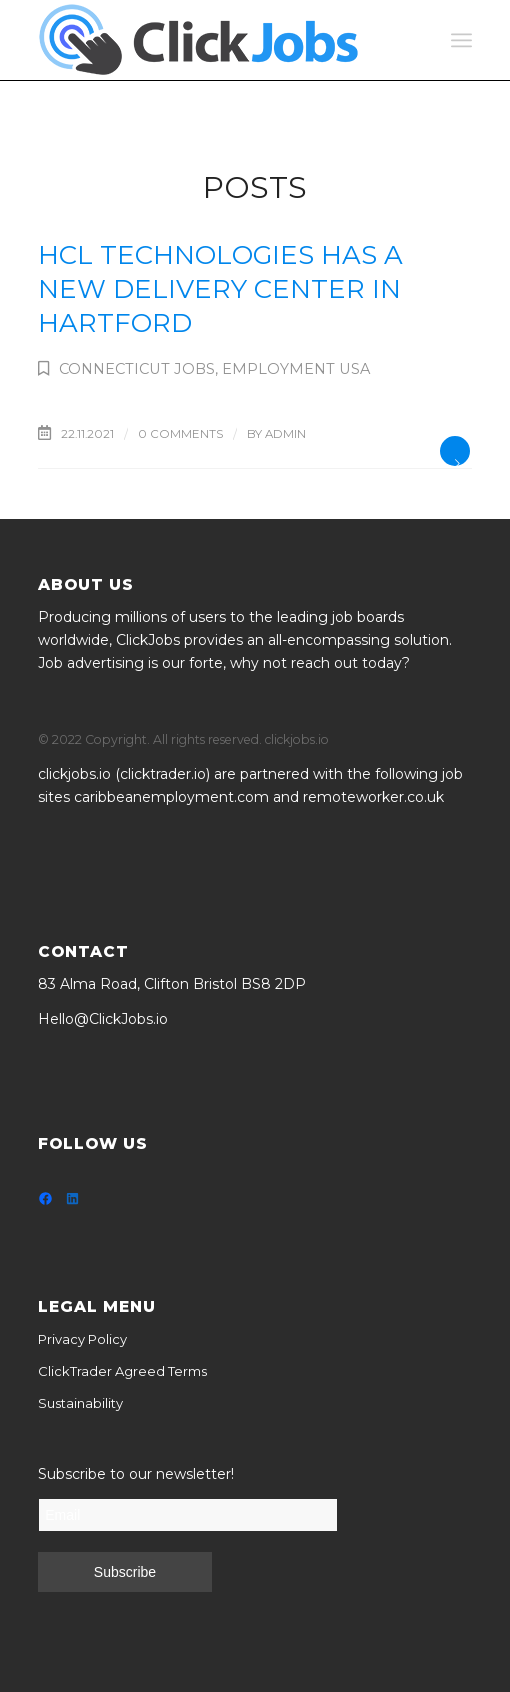 The width and height of the screenshot is (510, 1692). Describe the element at coordinates (373, 797) in the screenshot. I see `remoteworker.co.uk` at that location.